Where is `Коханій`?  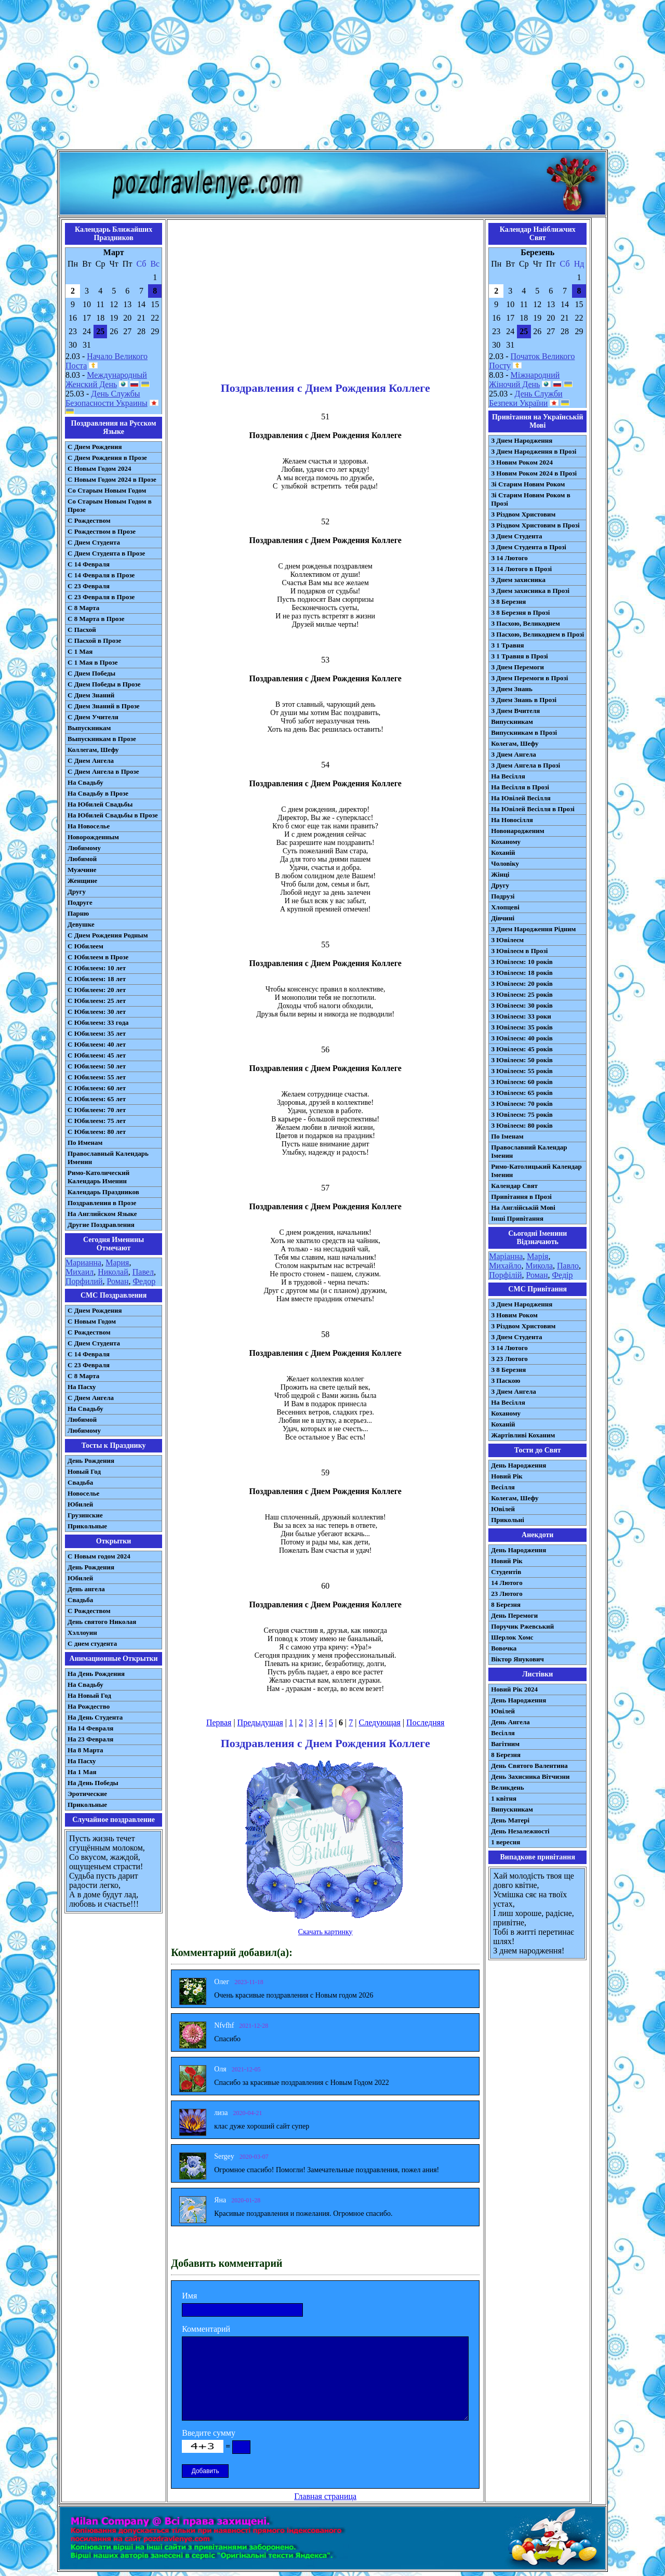
Коханій is located at coordinates (503, 852).